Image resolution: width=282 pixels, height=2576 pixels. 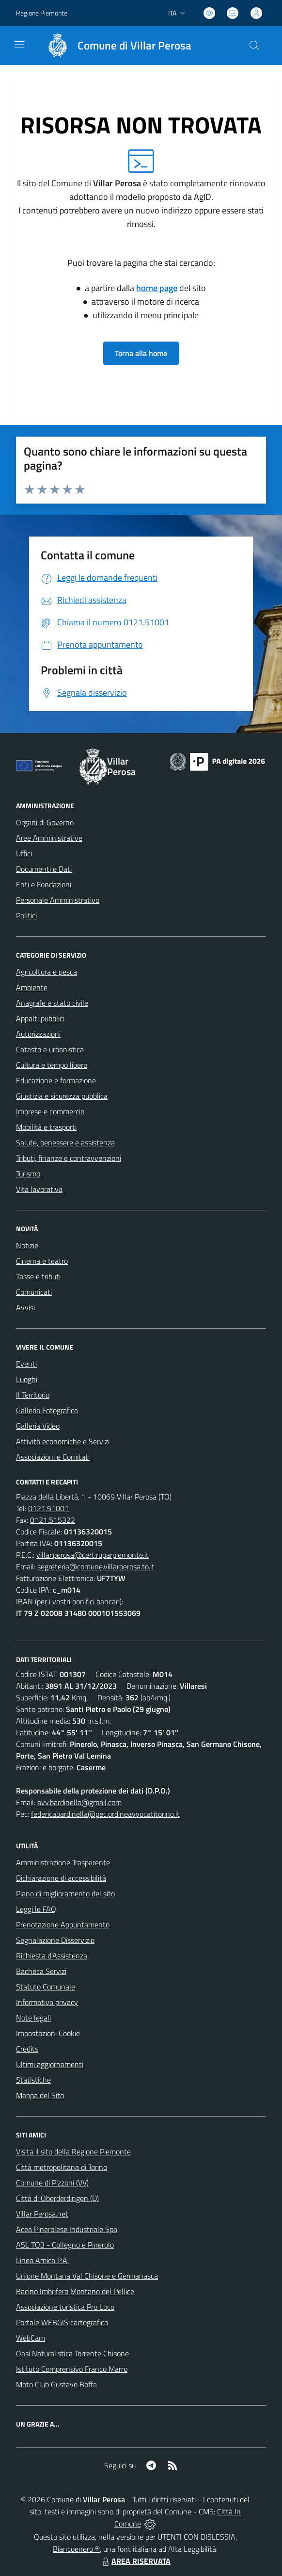 I want to click on Avvisi, so click(x=25, y=1307).